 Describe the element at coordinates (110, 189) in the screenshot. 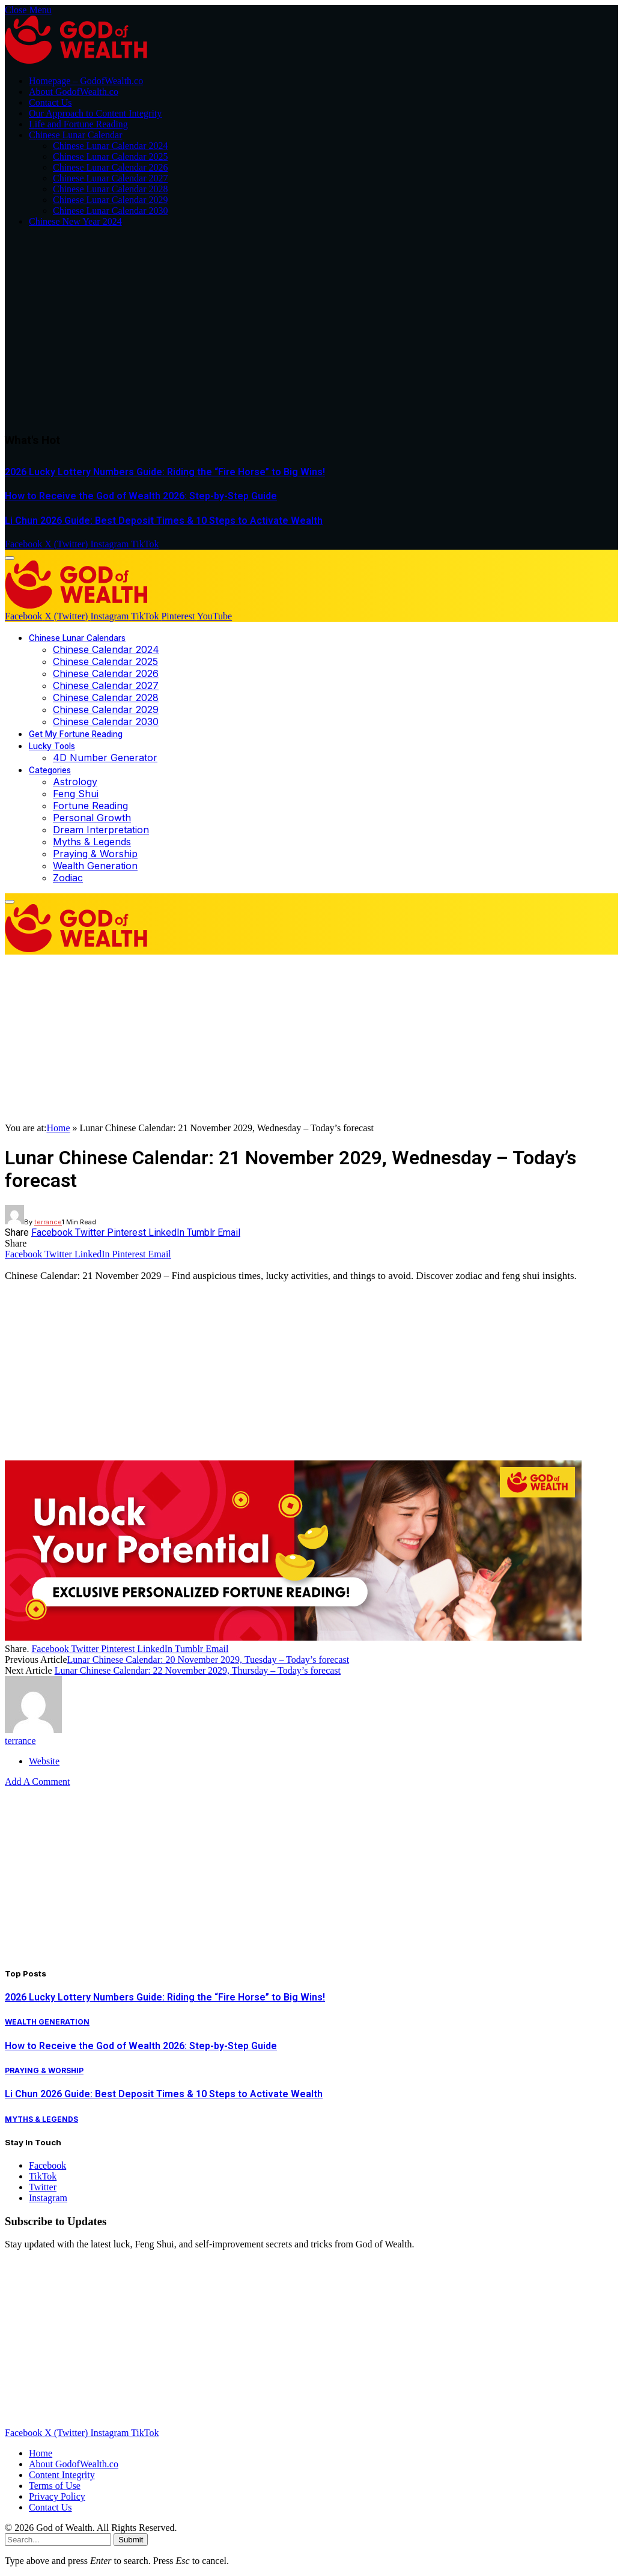

I see `Chinese Lunar Calendar 2028` at that location.